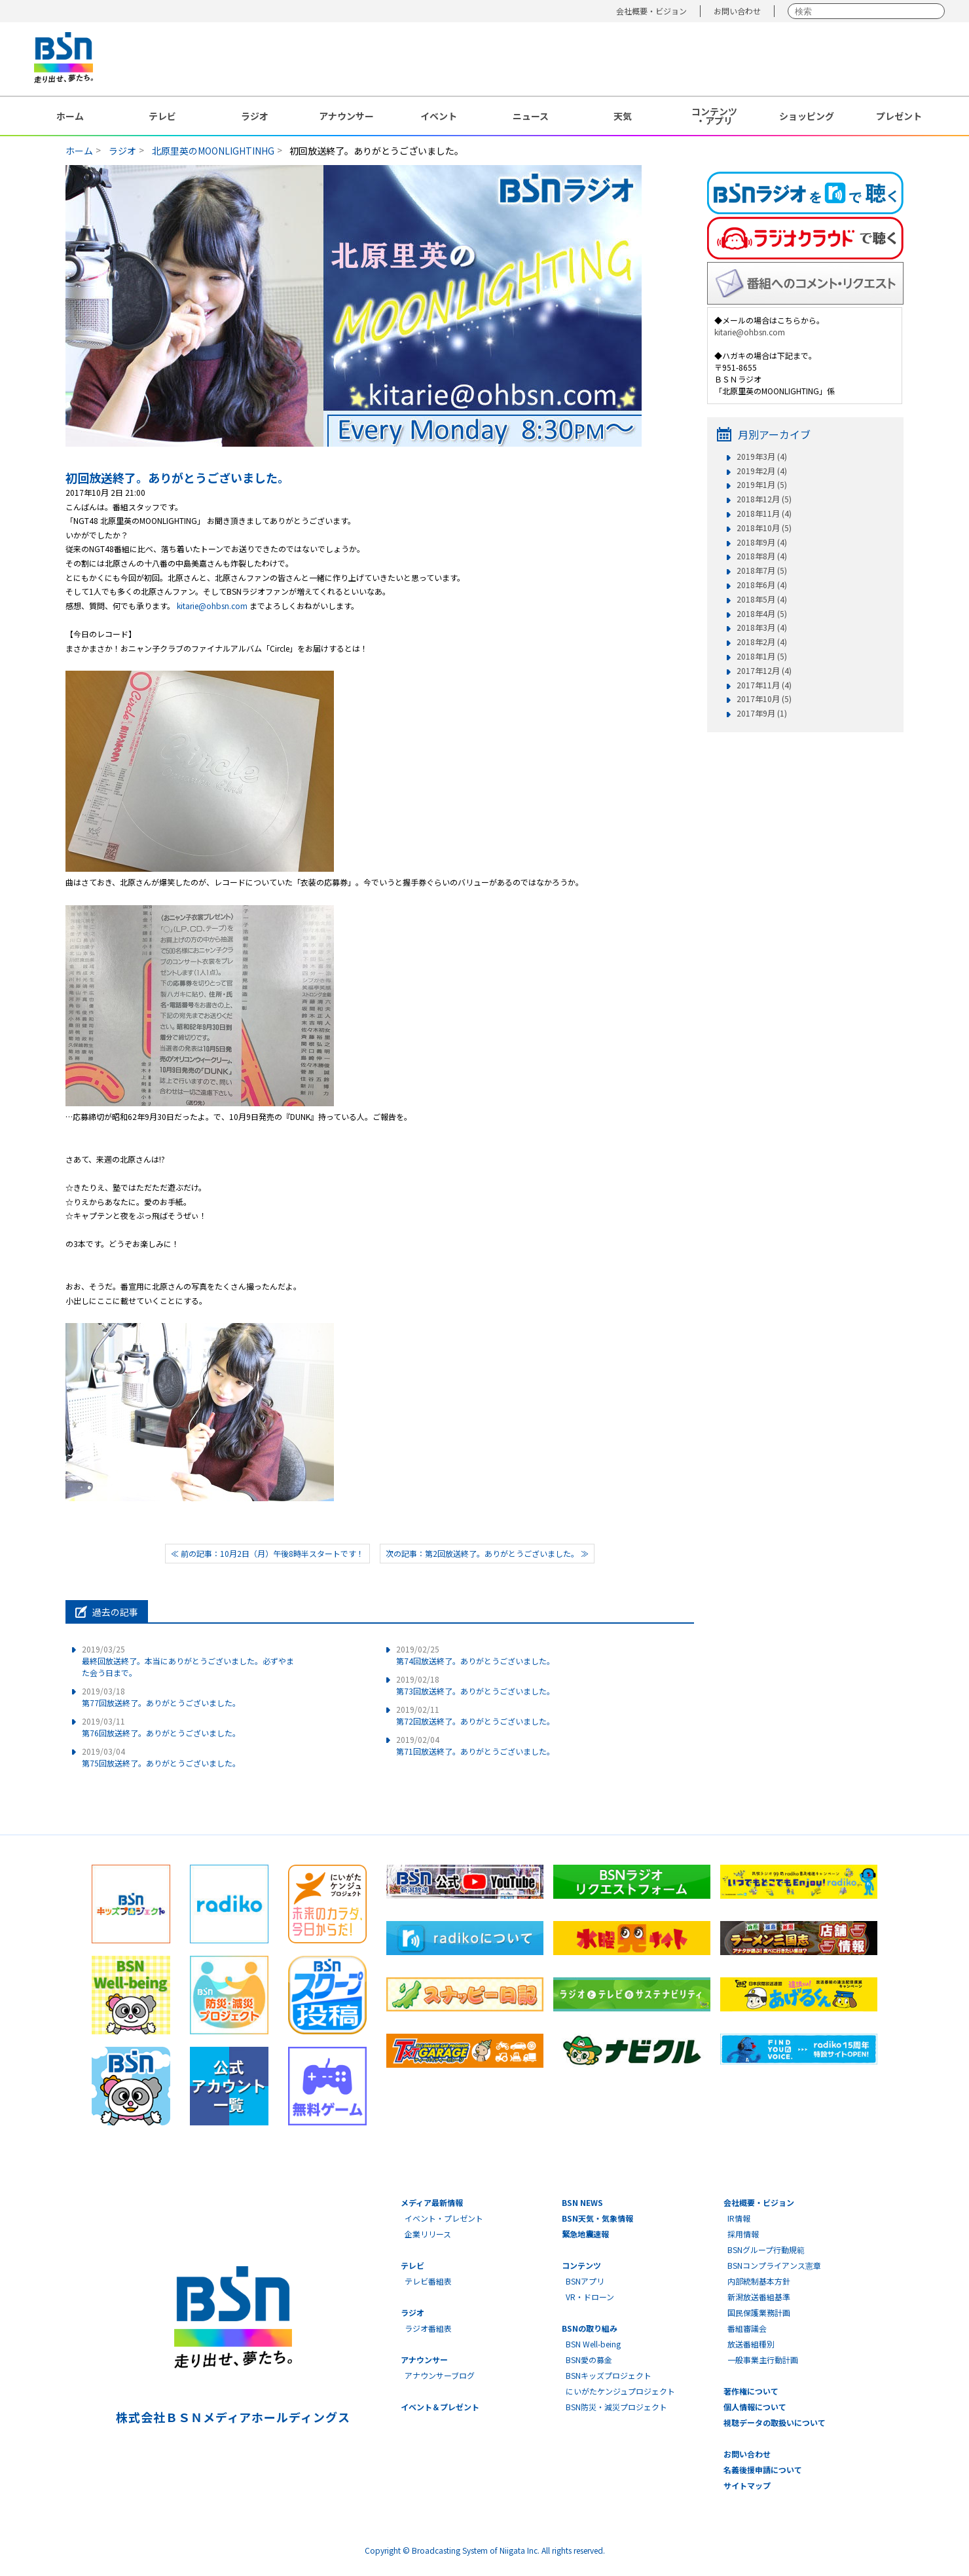 The width and height of the screenshot is (969, 2576). What do you see at coordinates (428, 2328) in the screenshot?
I see `ラジオ番組表` at bounding box center [428, 2328].